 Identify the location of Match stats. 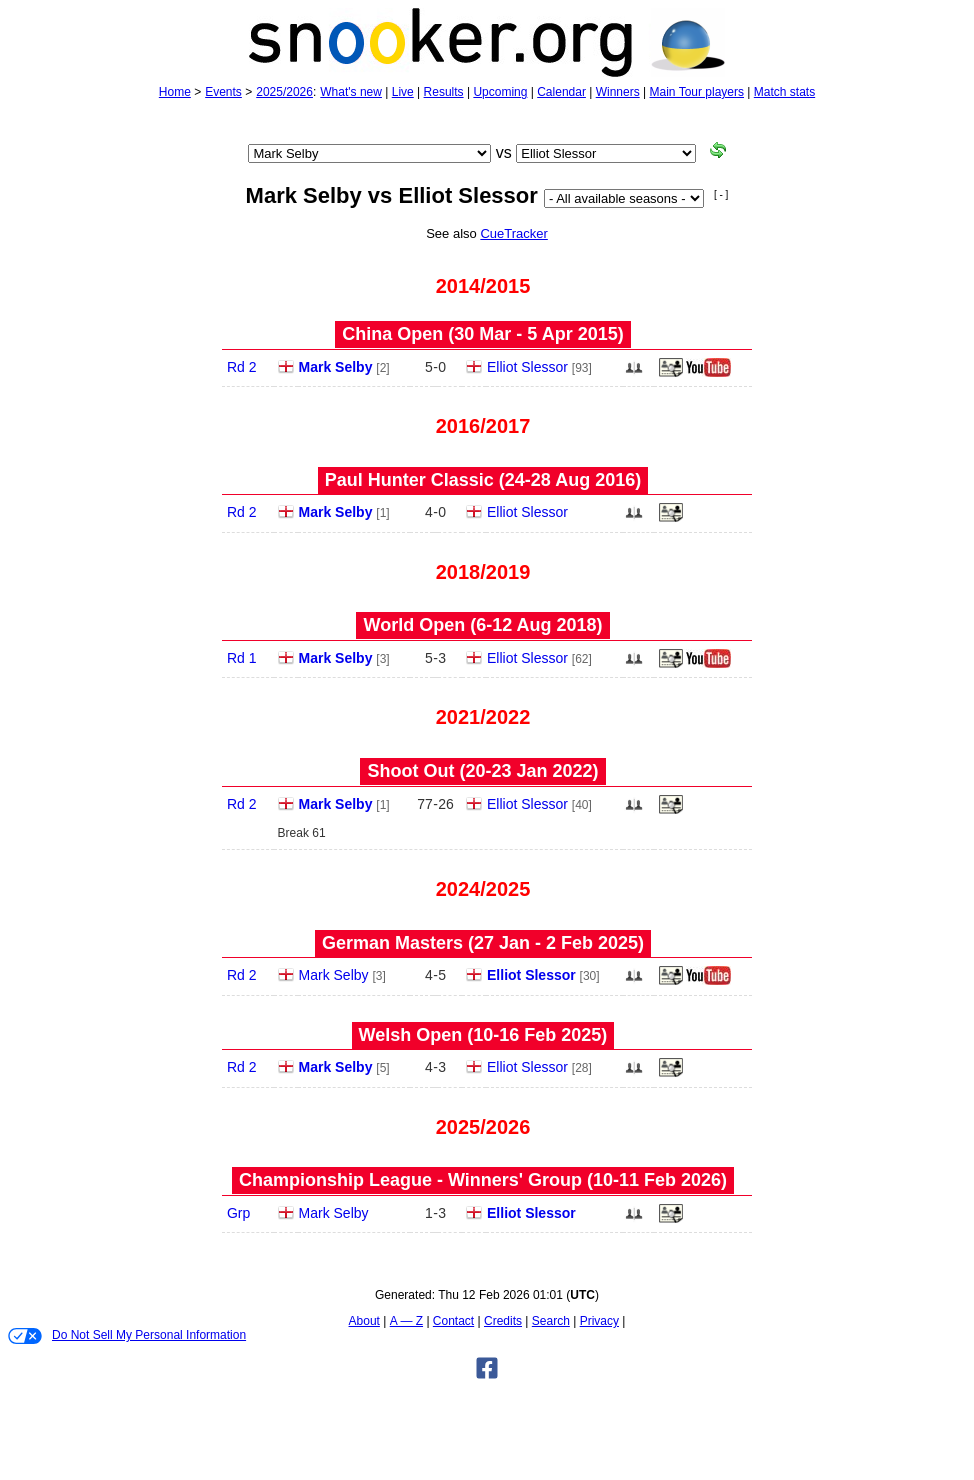
(784, 92).